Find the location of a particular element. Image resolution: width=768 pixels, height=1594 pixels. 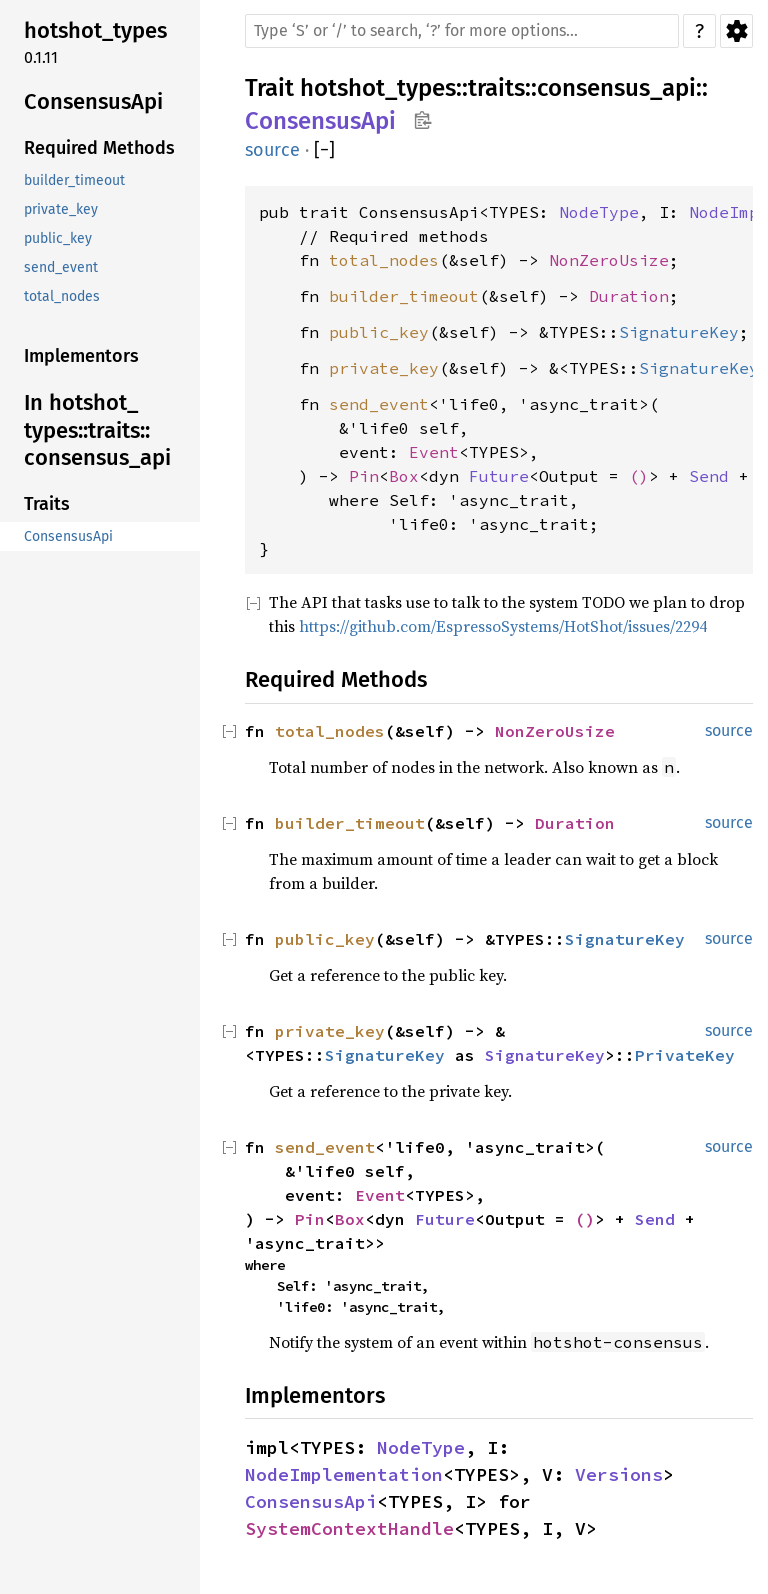

NodeImplementation is located at coordinates (344, 1474).